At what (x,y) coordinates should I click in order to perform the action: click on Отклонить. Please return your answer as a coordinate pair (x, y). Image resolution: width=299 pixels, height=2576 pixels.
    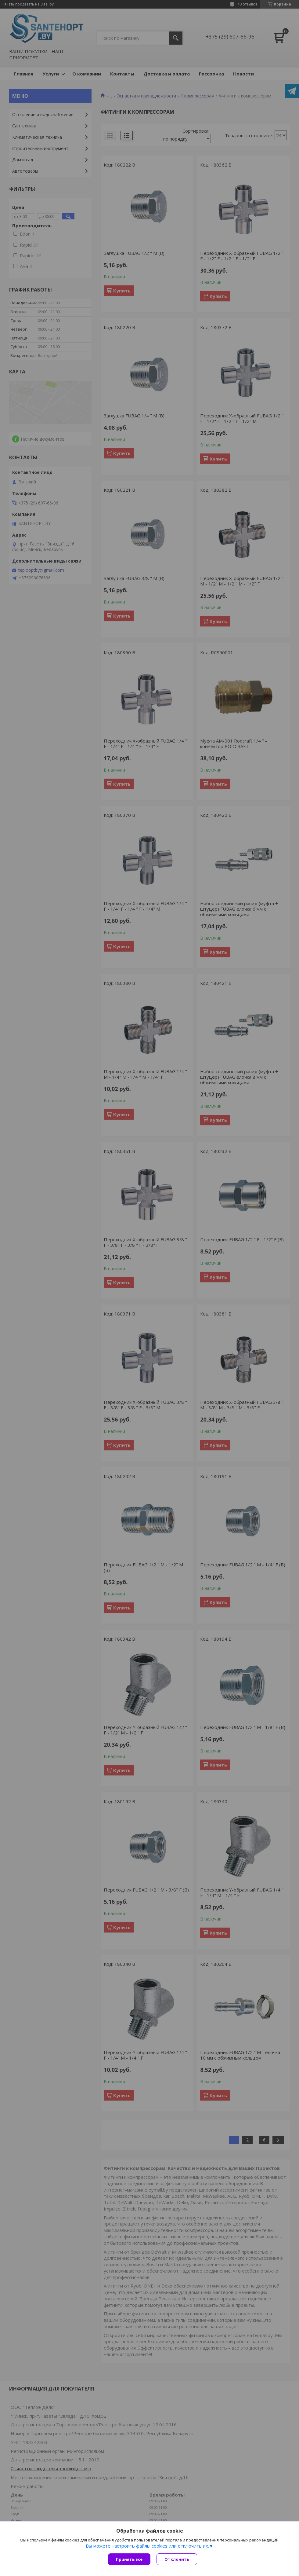
    Looking at the image, I should click on (176, 2559).